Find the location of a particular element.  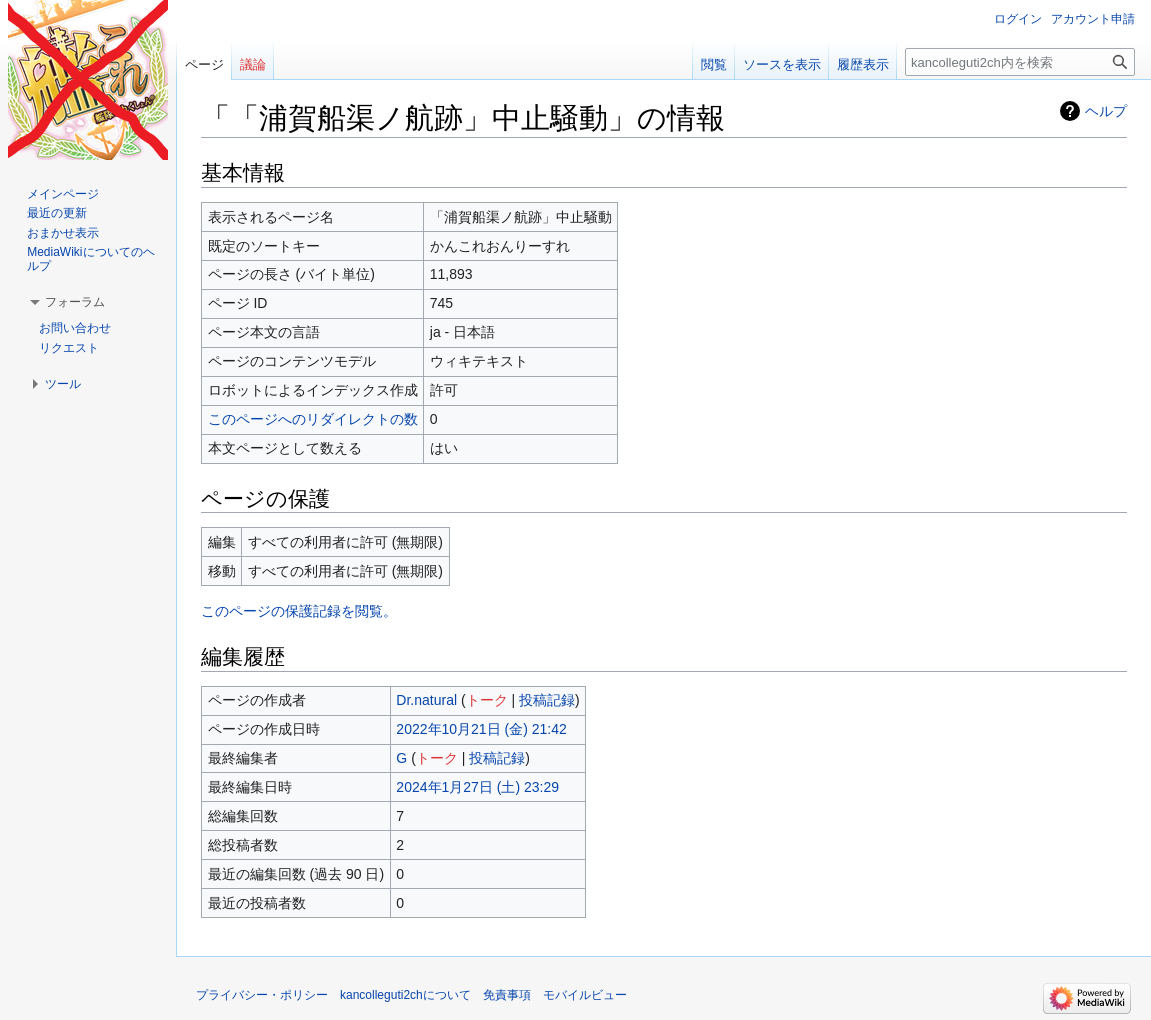

MediaWikiについてのヘルプ is located at coordinates (90, 259).